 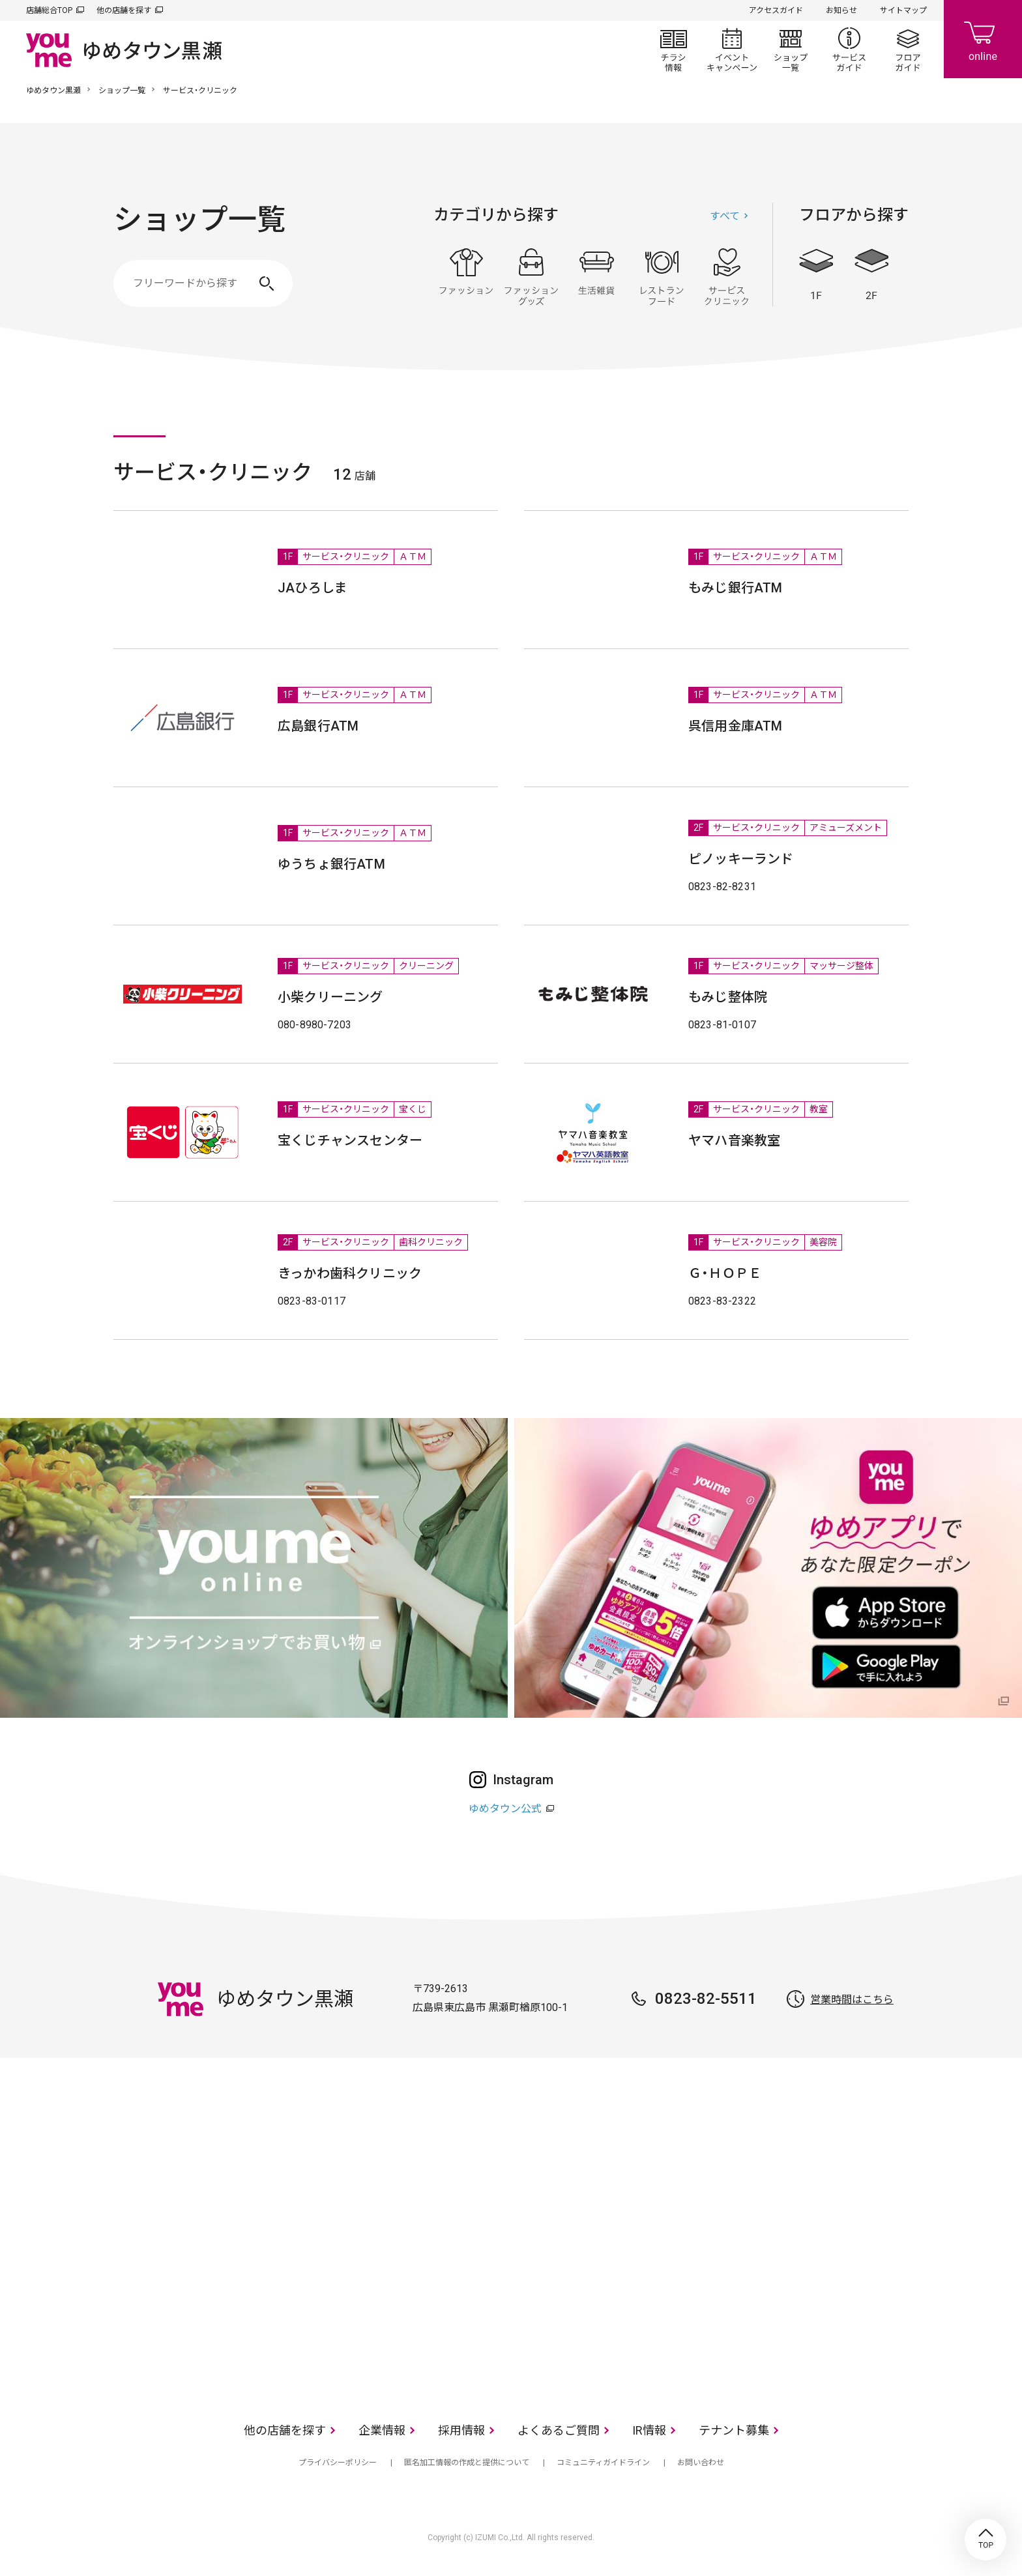 What do you see at coordinates (727, 997) in the screenshot?
I see `もみじ整体院` at bounding box center [727, 997].